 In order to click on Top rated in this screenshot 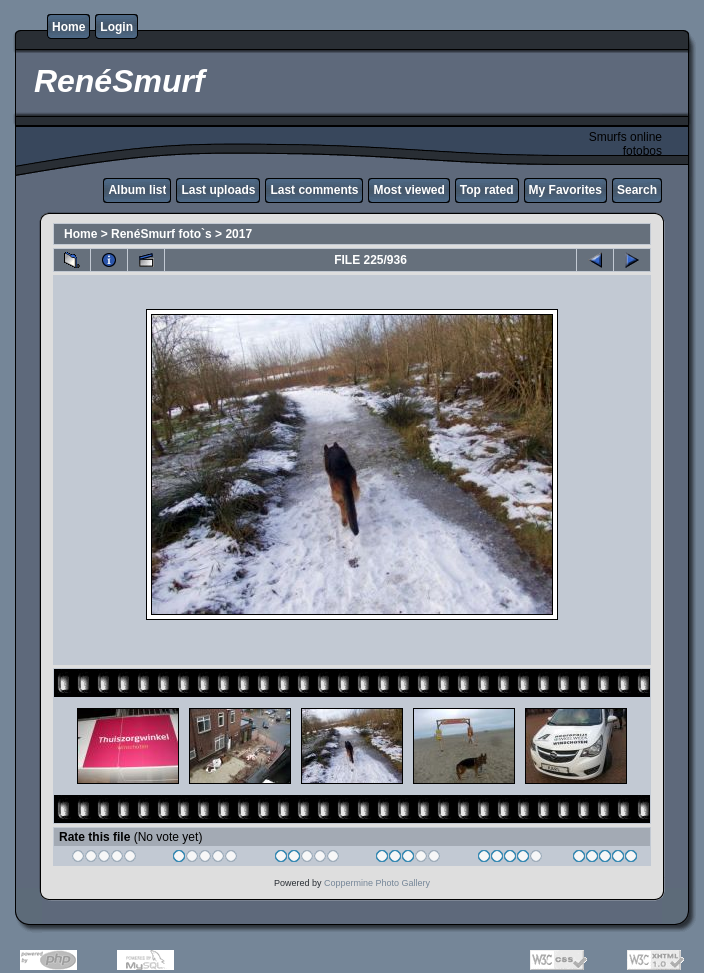, I will do `click(487, 190)`.